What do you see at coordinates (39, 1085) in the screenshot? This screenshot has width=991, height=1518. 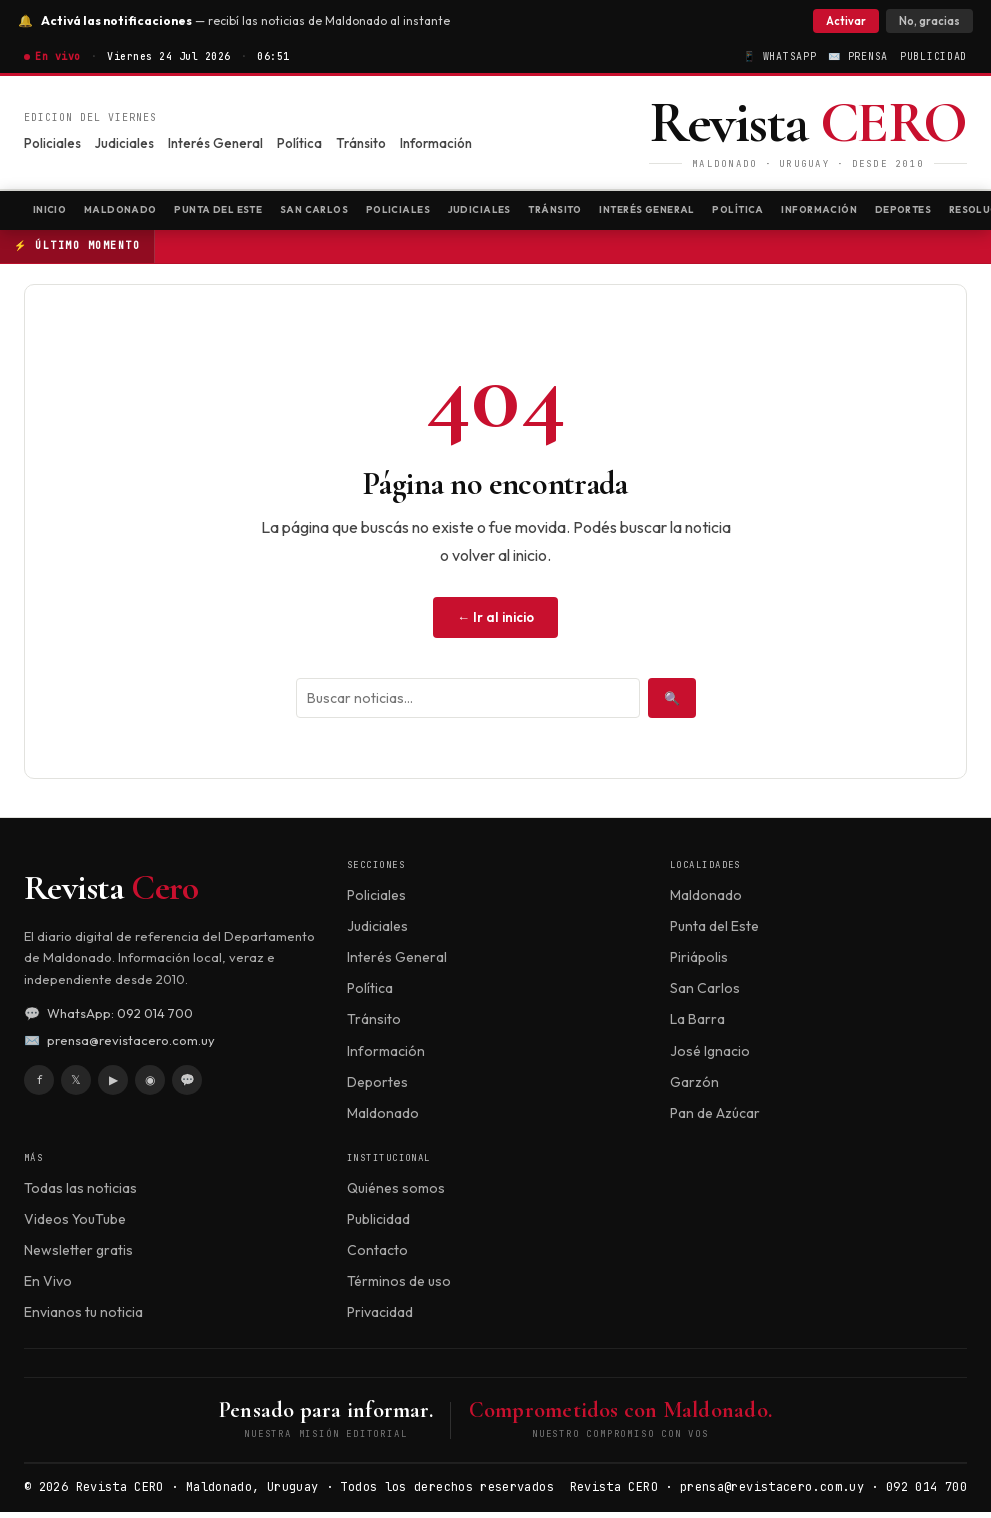 I see `f [Facebook]` at bounding box center [39, 1085].